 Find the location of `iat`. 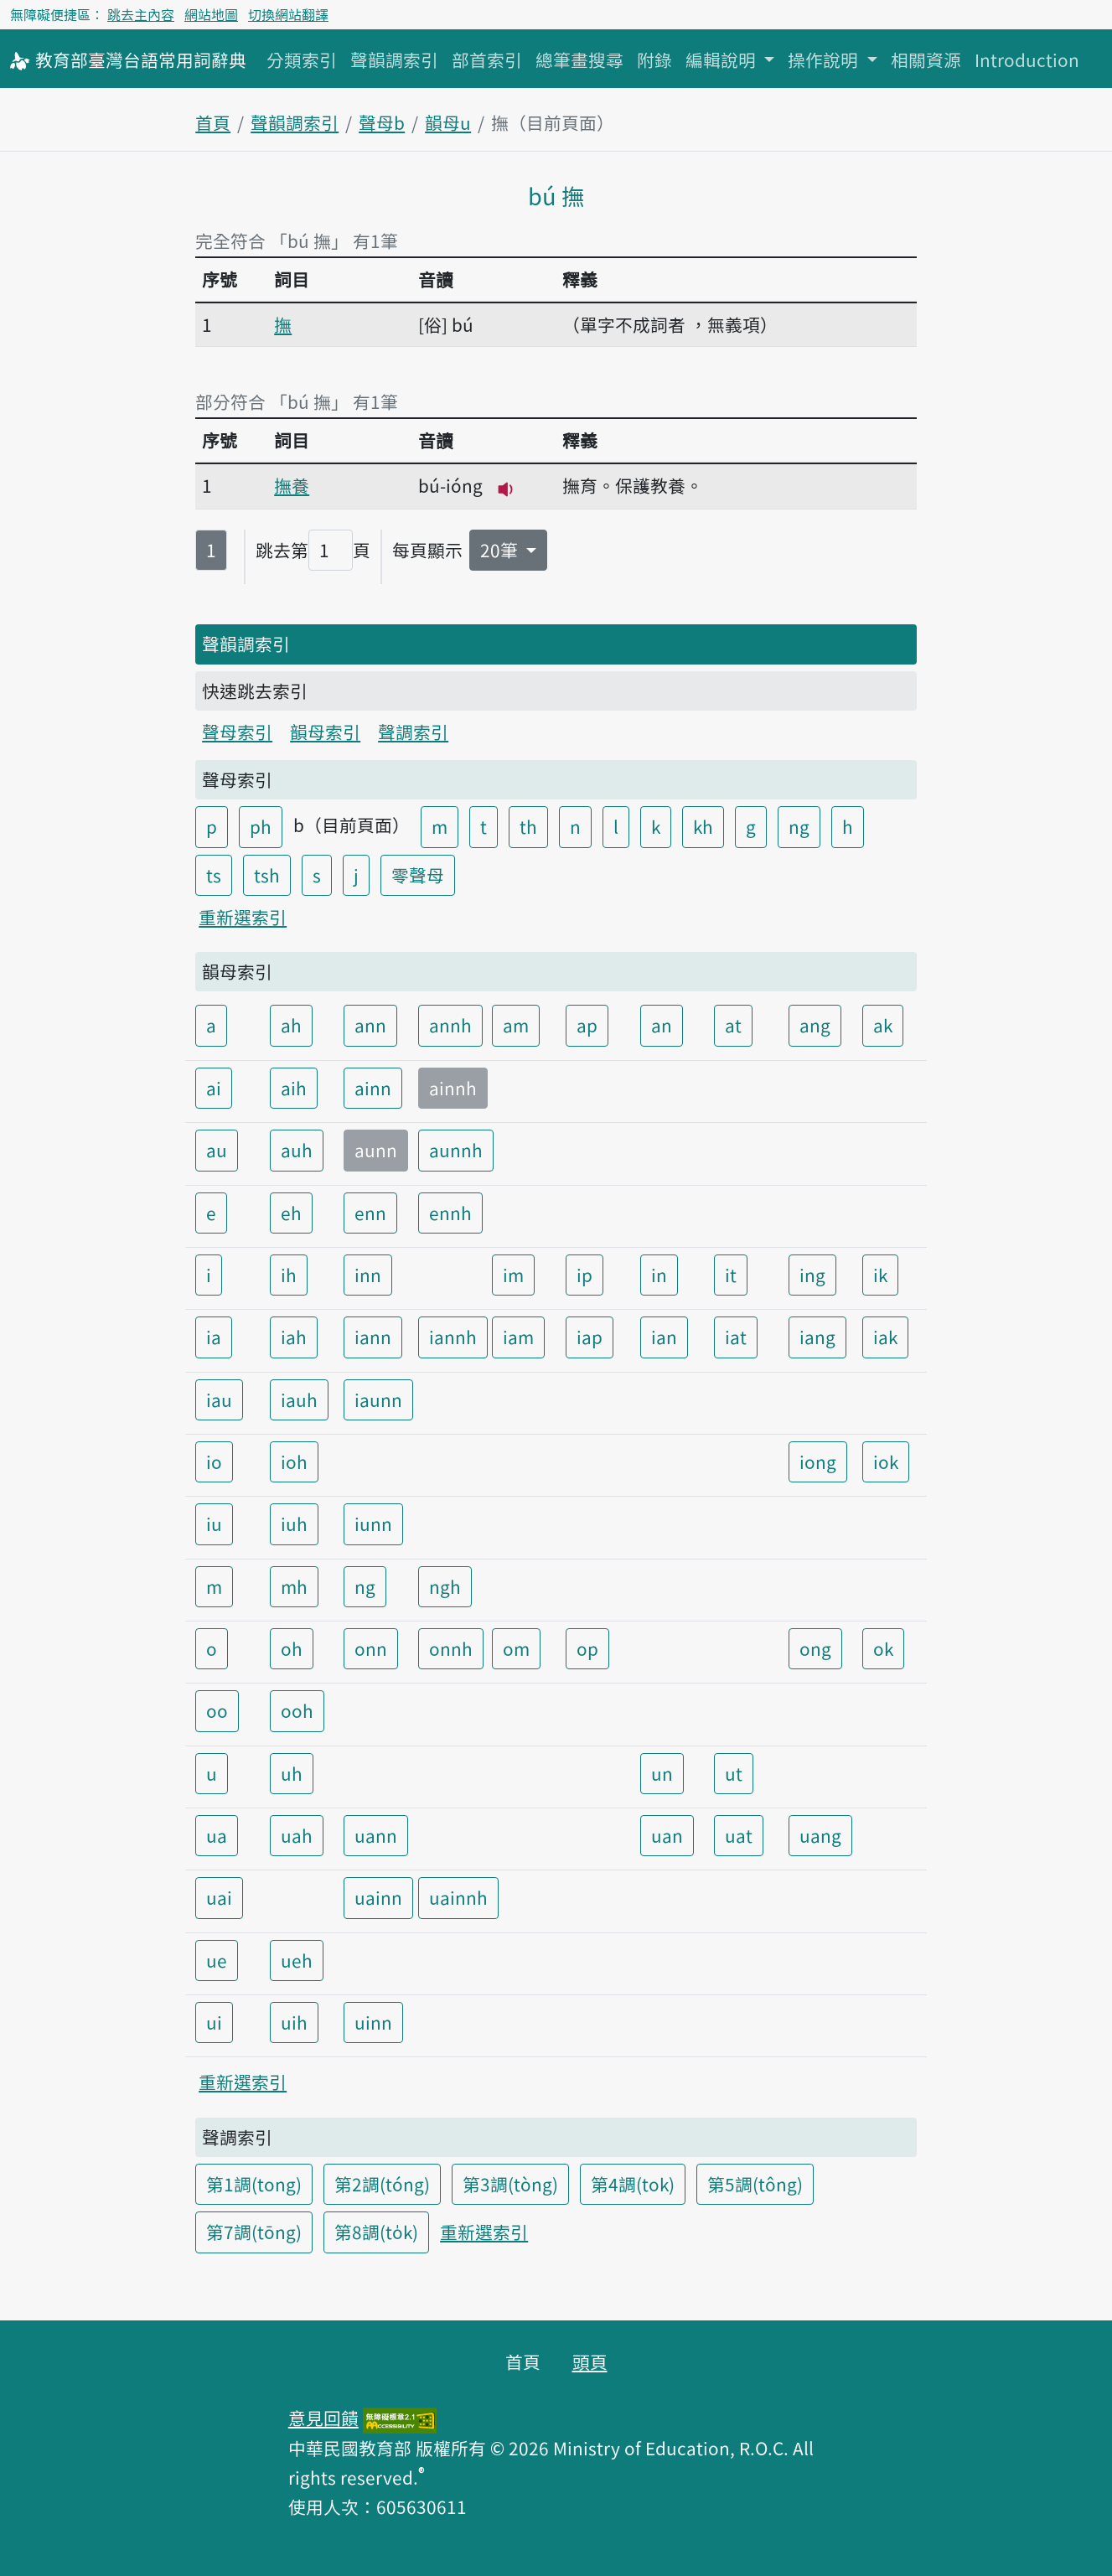

iat is located at coordinates (736, 1336).